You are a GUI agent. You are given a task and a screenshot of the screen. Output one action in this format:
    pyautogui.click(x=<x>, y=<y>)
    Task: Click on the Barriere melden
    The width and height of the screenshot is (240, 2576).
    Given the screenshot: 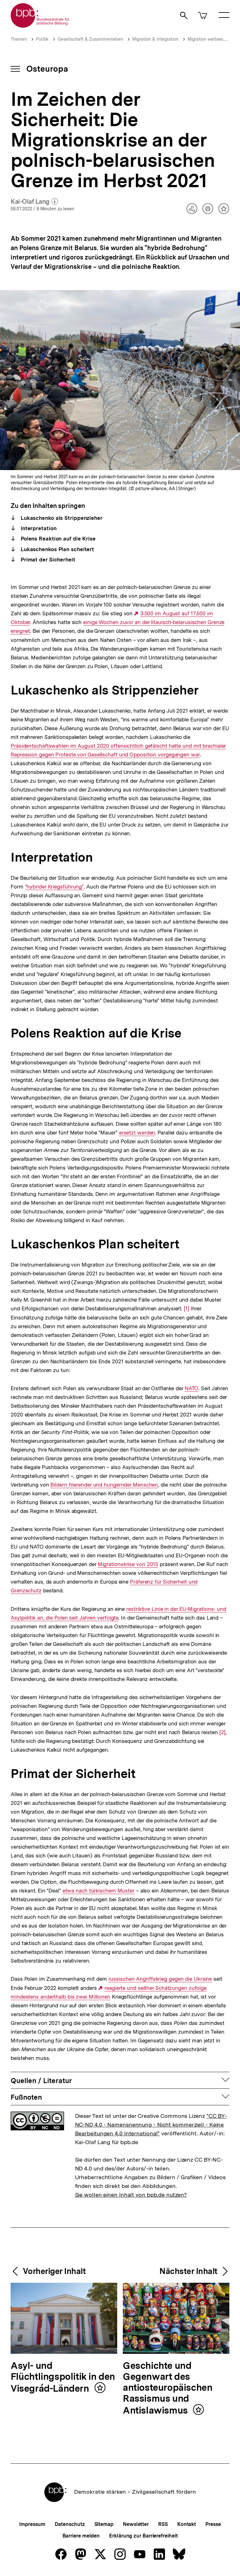 What is the action you would take?
    pyautogui.click(x=81, y=2536)
    